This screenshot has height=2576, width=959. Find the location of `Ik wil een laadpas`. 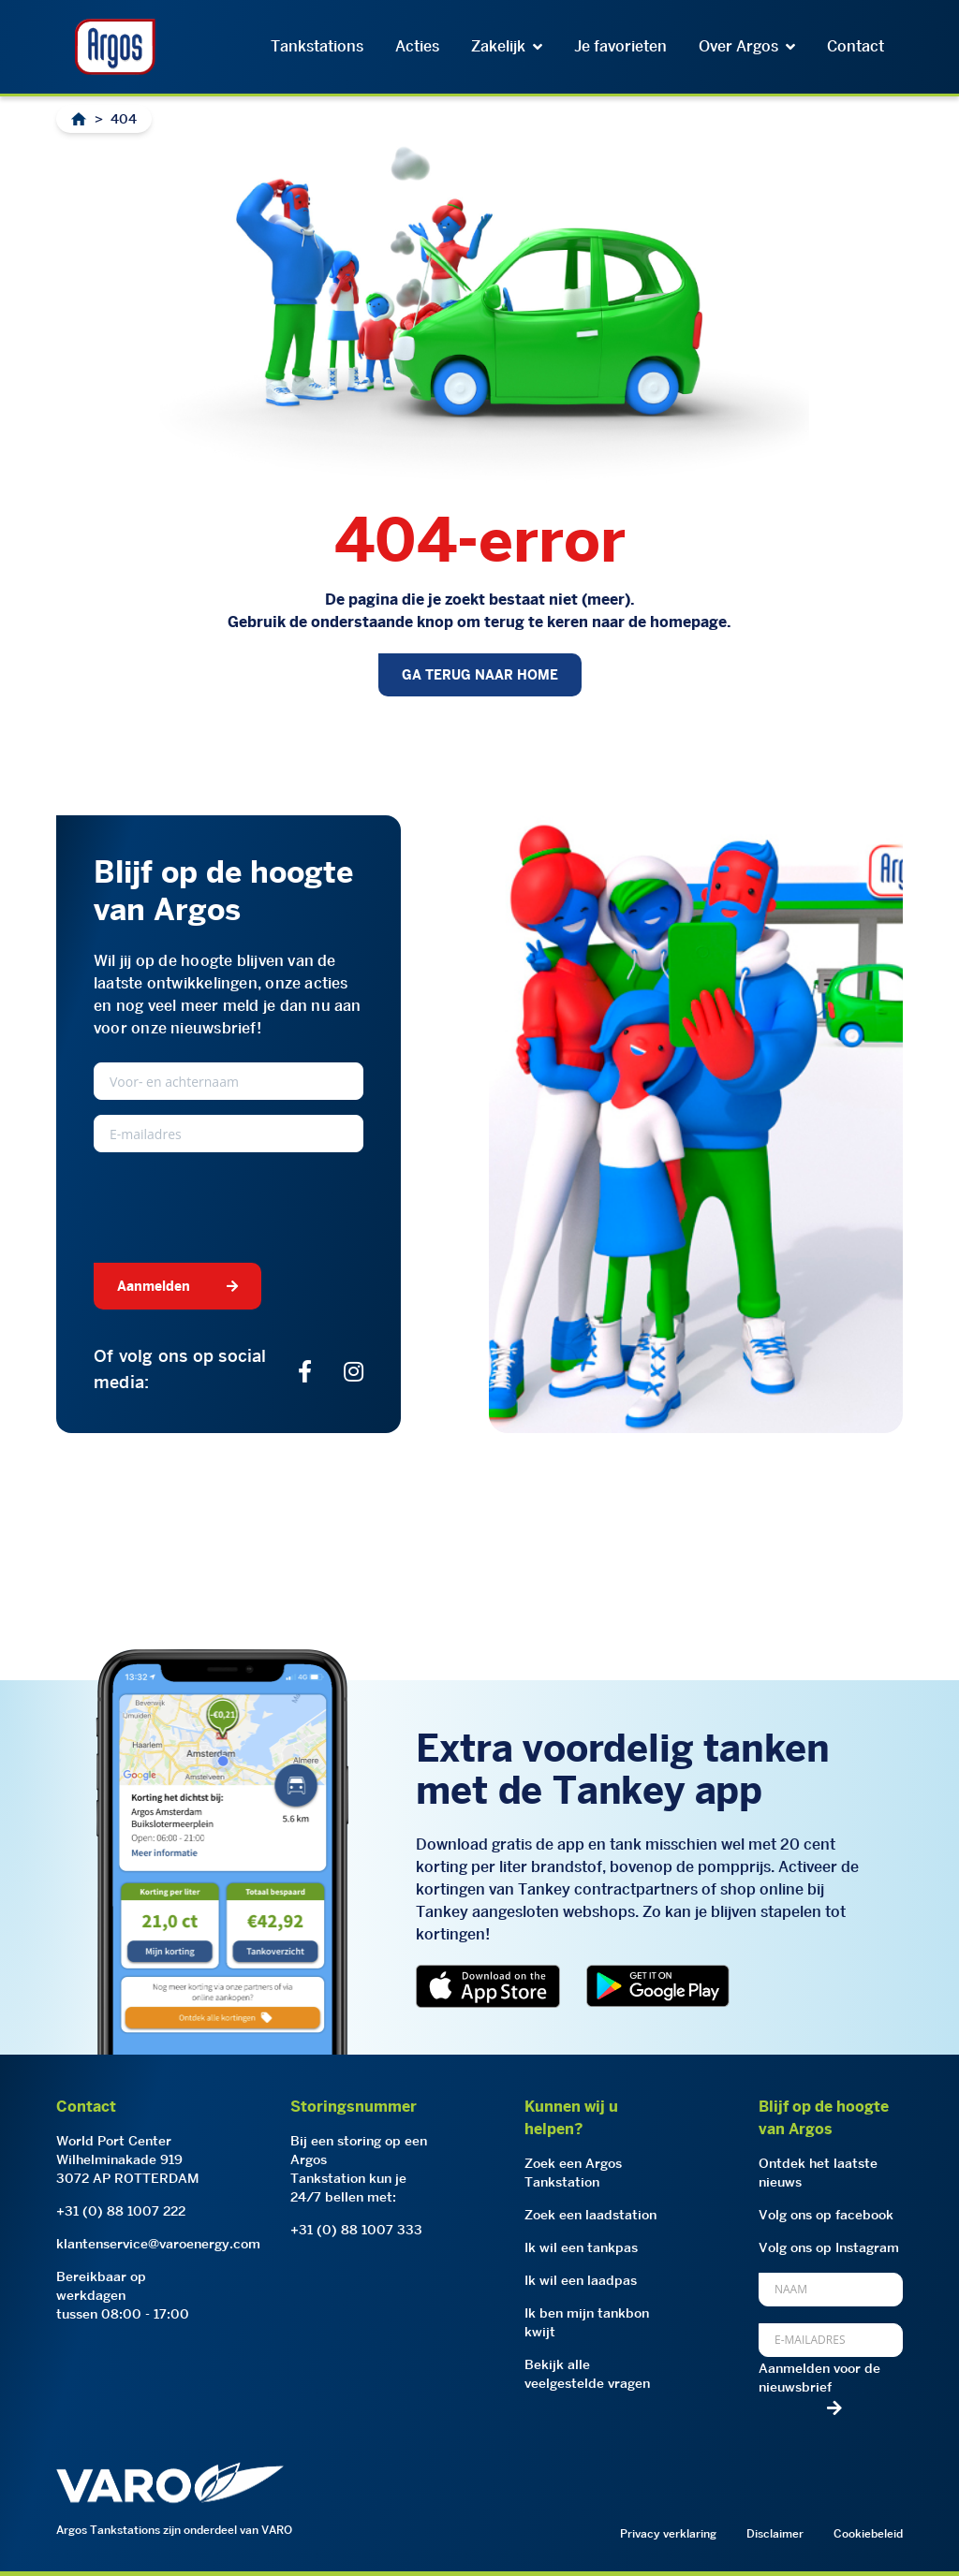

Ik wil een laadpas is located at coordinates (580, 2280).